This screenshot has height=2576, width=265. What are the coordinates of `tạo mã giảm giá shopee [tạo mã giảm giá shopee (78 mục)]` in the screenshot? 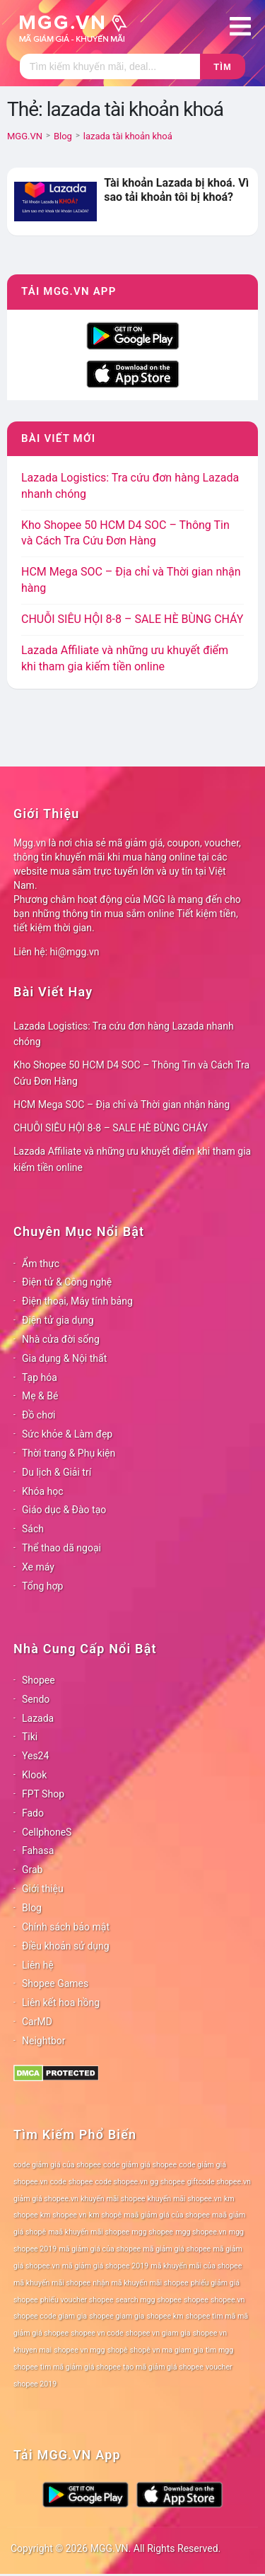 It's located at (163, 2367).